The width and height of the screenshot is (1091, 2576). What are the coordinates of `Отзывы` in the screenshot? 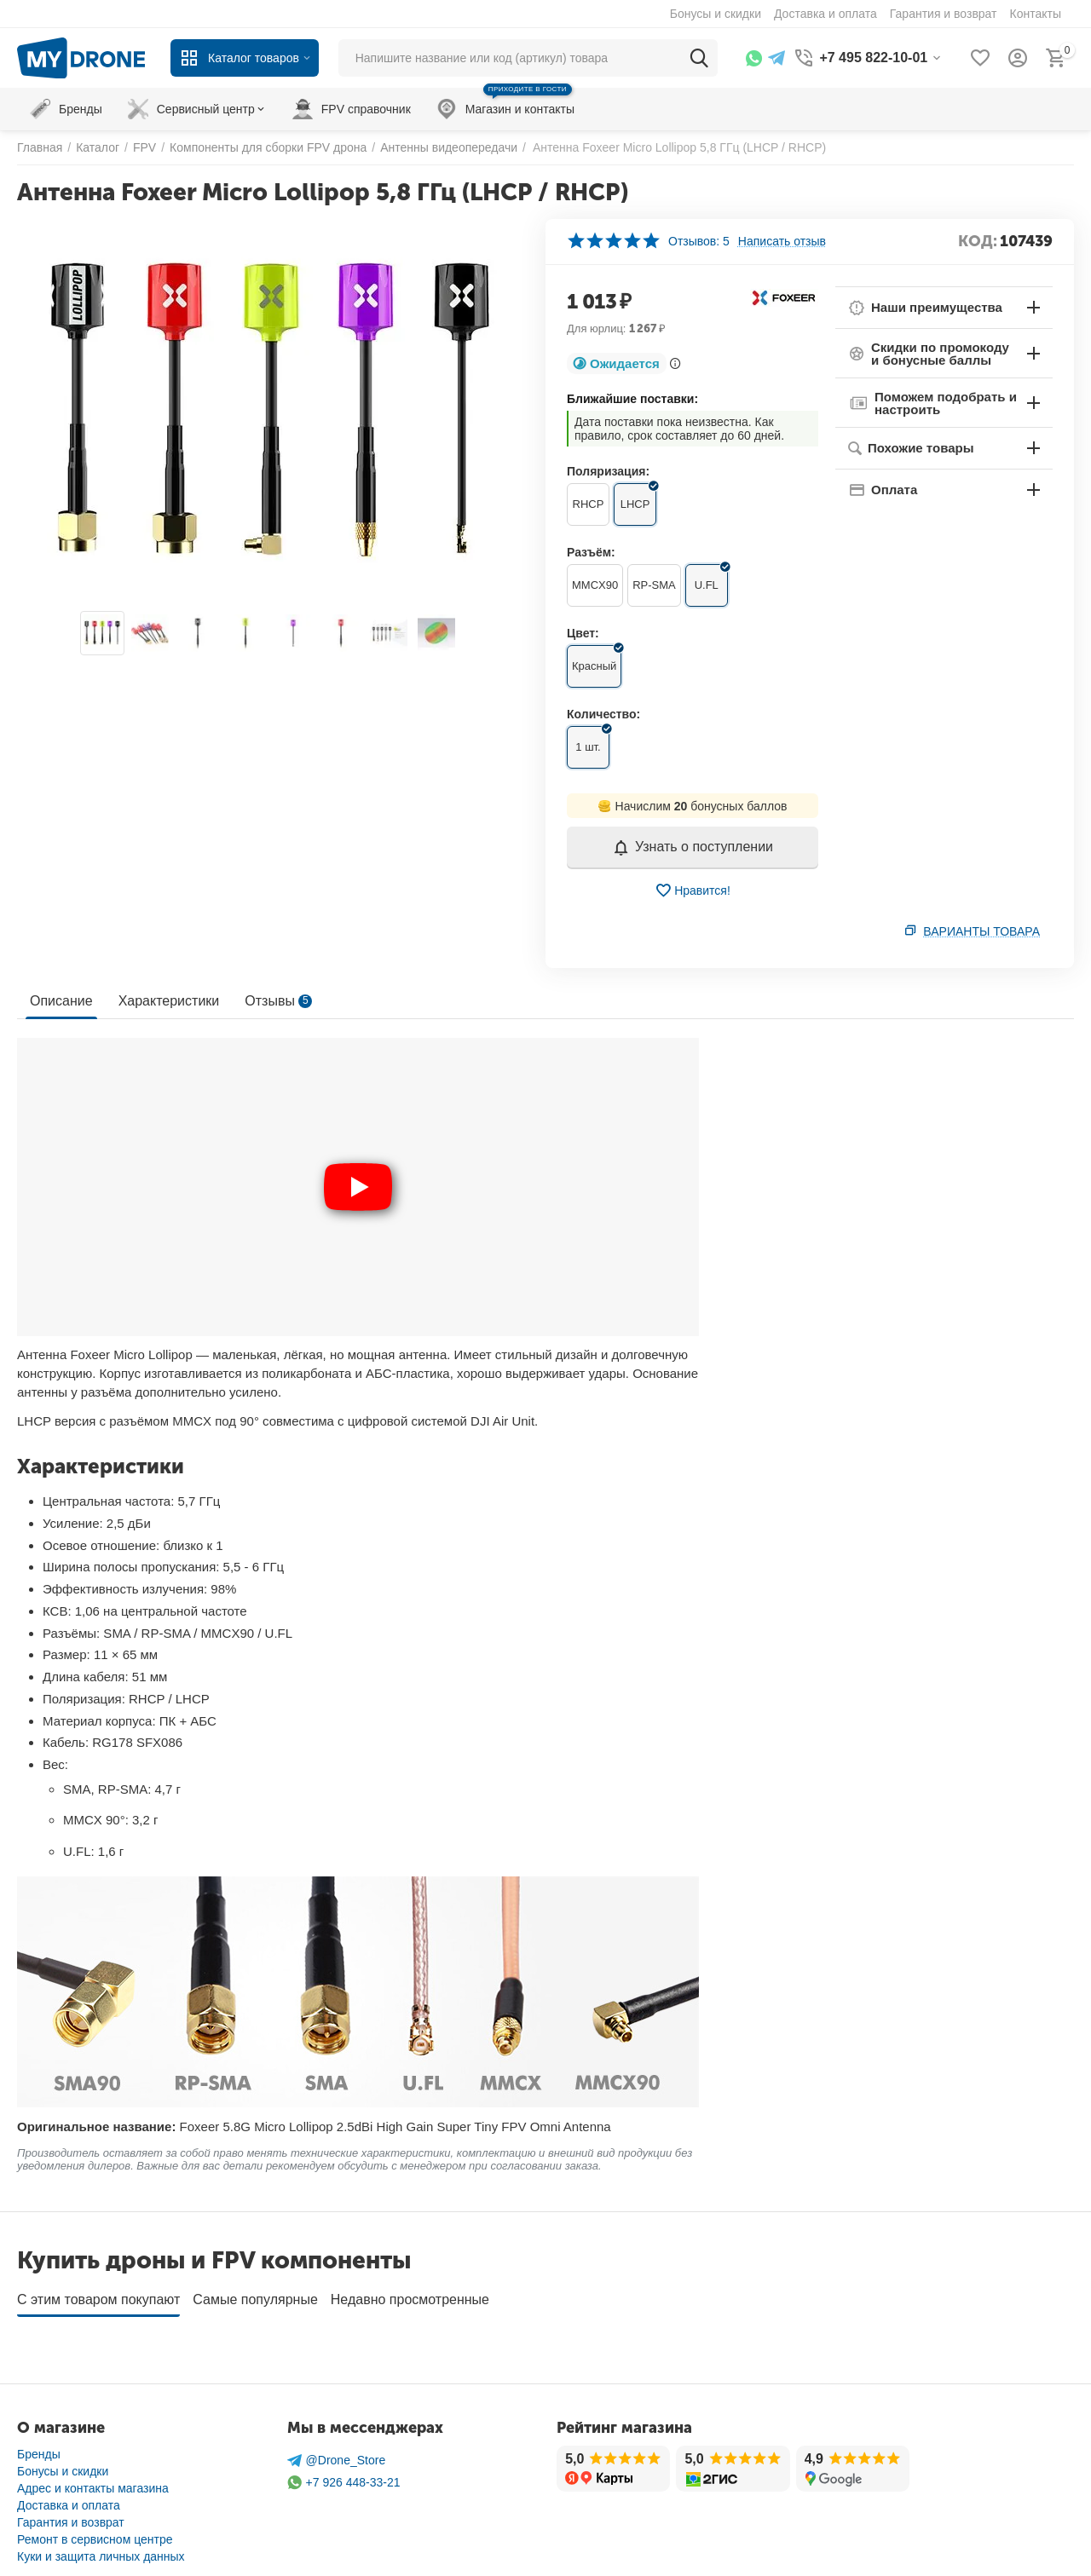 It's located at (278, 1001).